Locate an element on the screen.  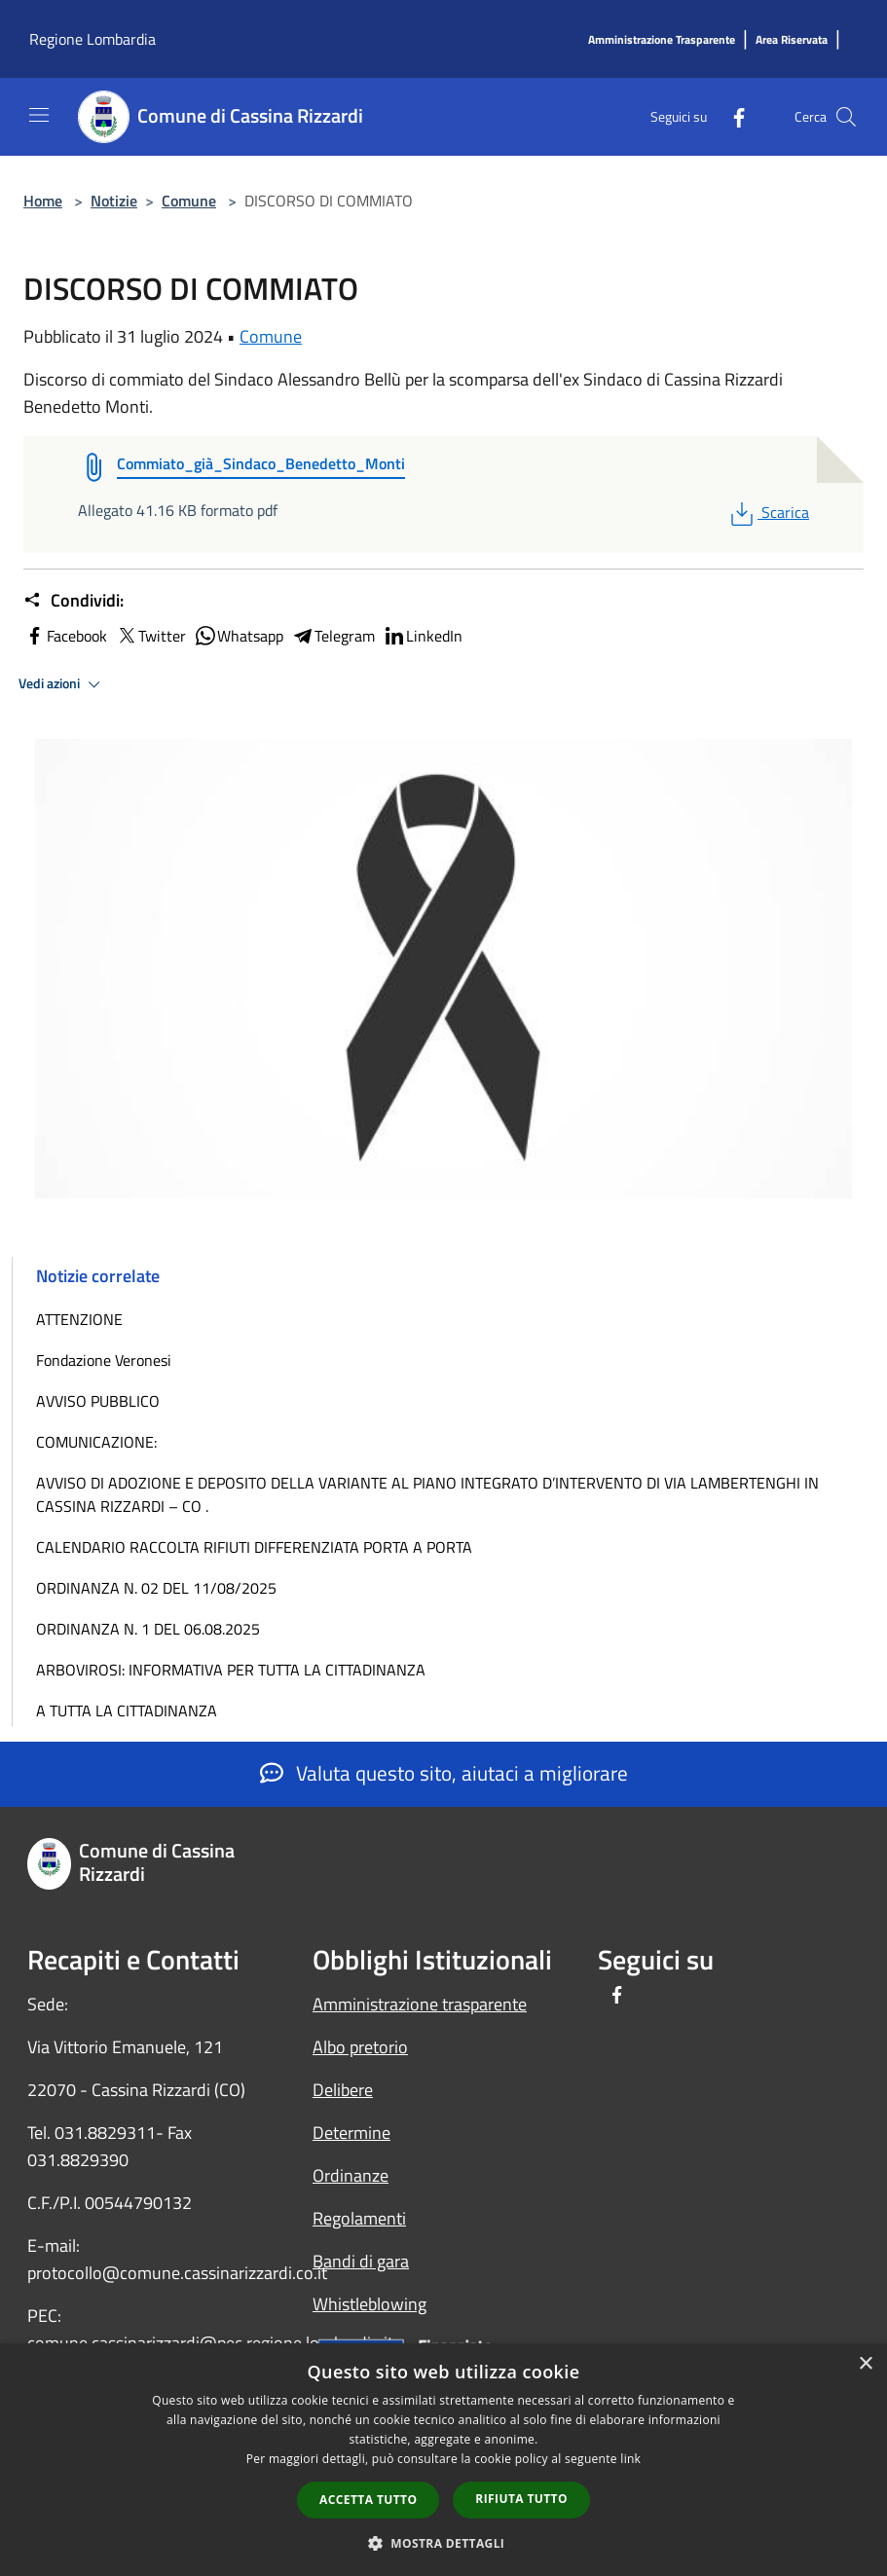
AVVISO PUBBLICO is located at coordinates (98, 1401).